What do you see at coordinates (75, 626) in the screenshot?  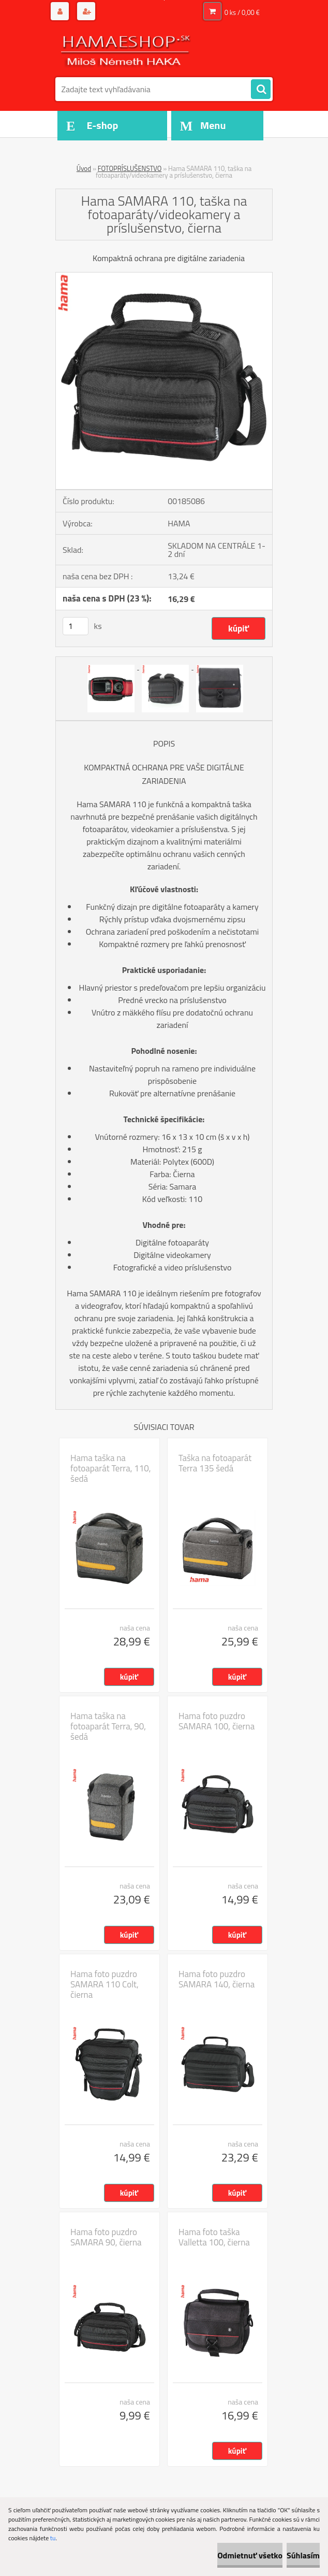 I see `[kusy]` at bounding box center [75, 626].